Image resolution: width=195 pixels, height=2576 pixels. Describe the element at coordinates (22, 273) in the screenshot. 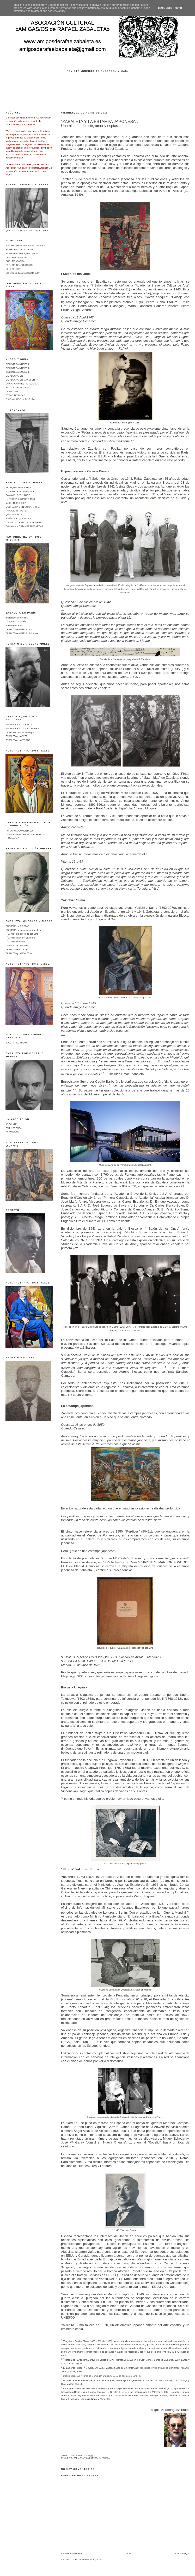

I see `Los últimos días de Zabaleta 1960` at that location.